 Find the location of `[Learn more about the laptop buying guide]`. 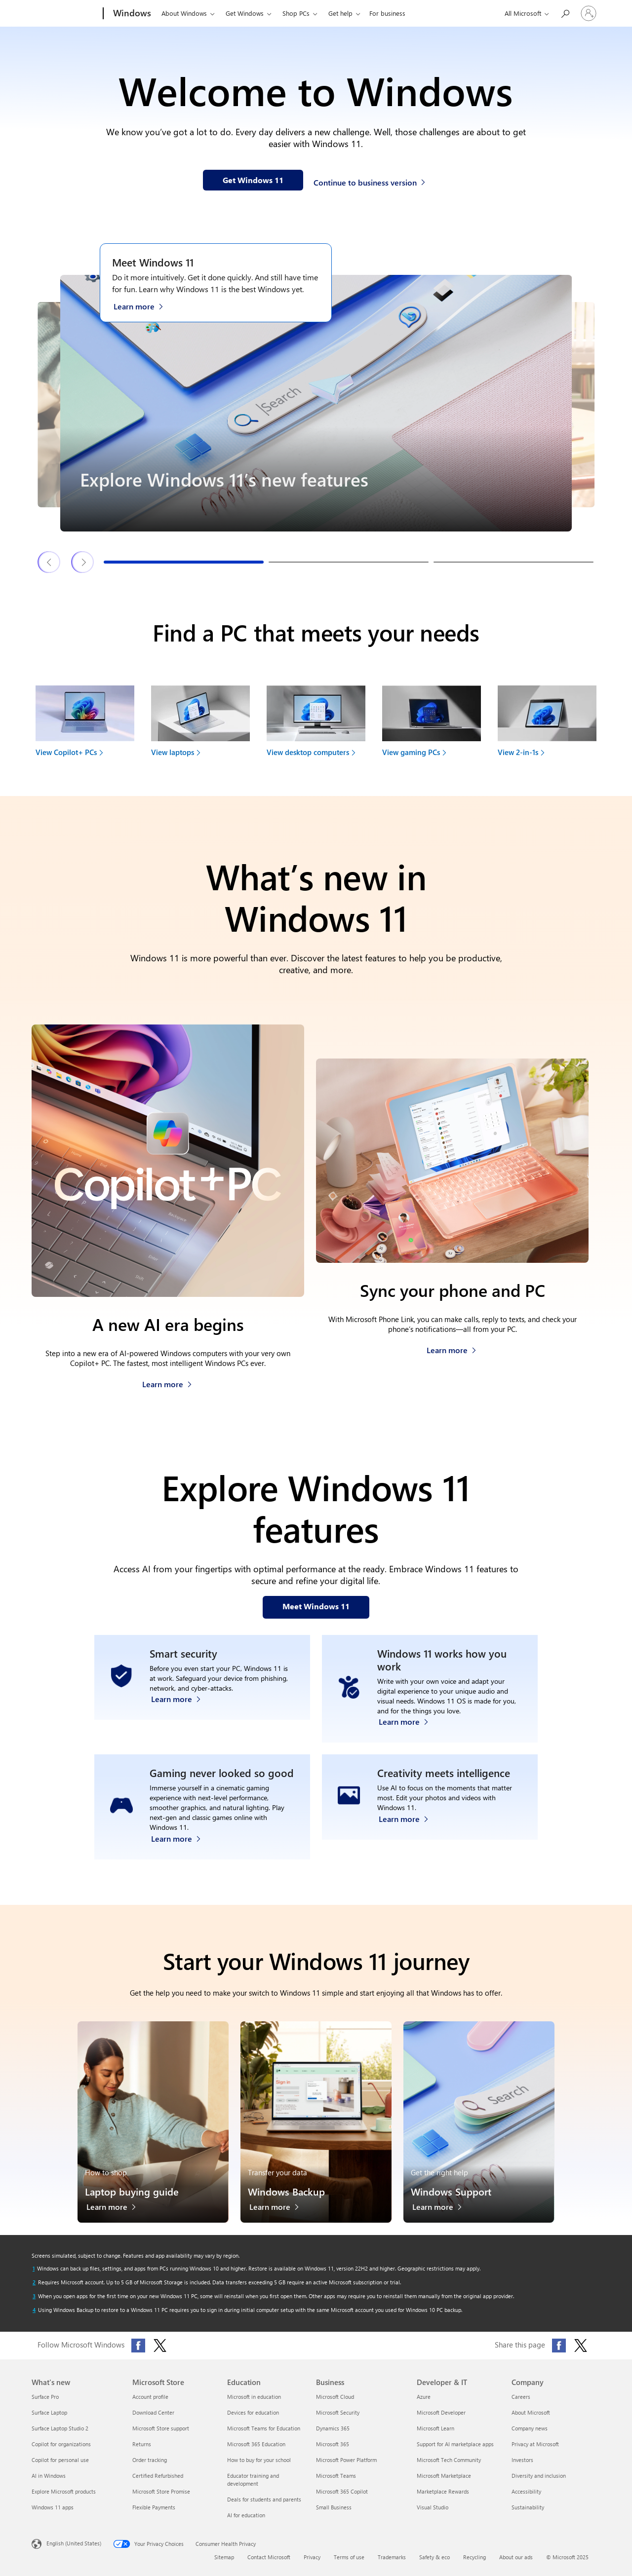

[Learn more about the laptop buying guide] is located at coordinates (116, 2212).